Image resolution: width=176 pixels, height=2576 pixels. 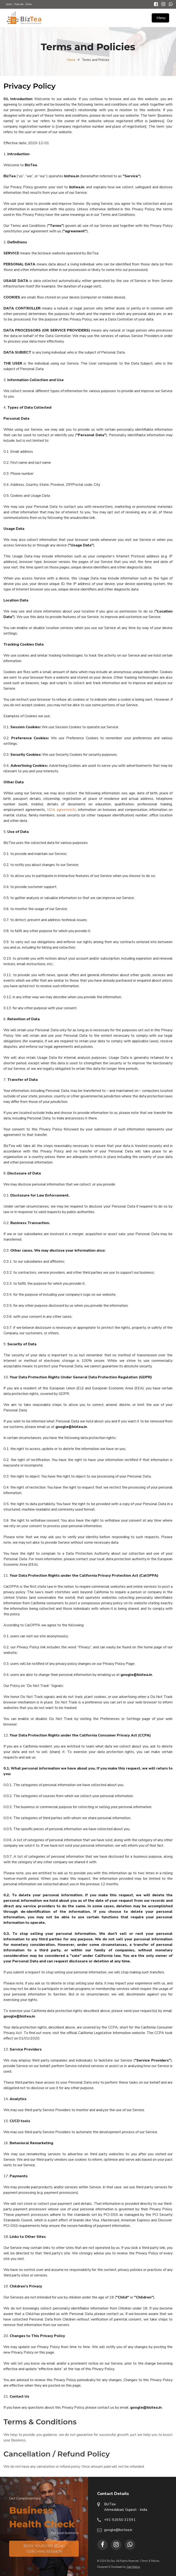 What do you see at coordinates (150, 2561) in the screenshot?
I see `Terms & Policies` at bounding box center [150, 2561].